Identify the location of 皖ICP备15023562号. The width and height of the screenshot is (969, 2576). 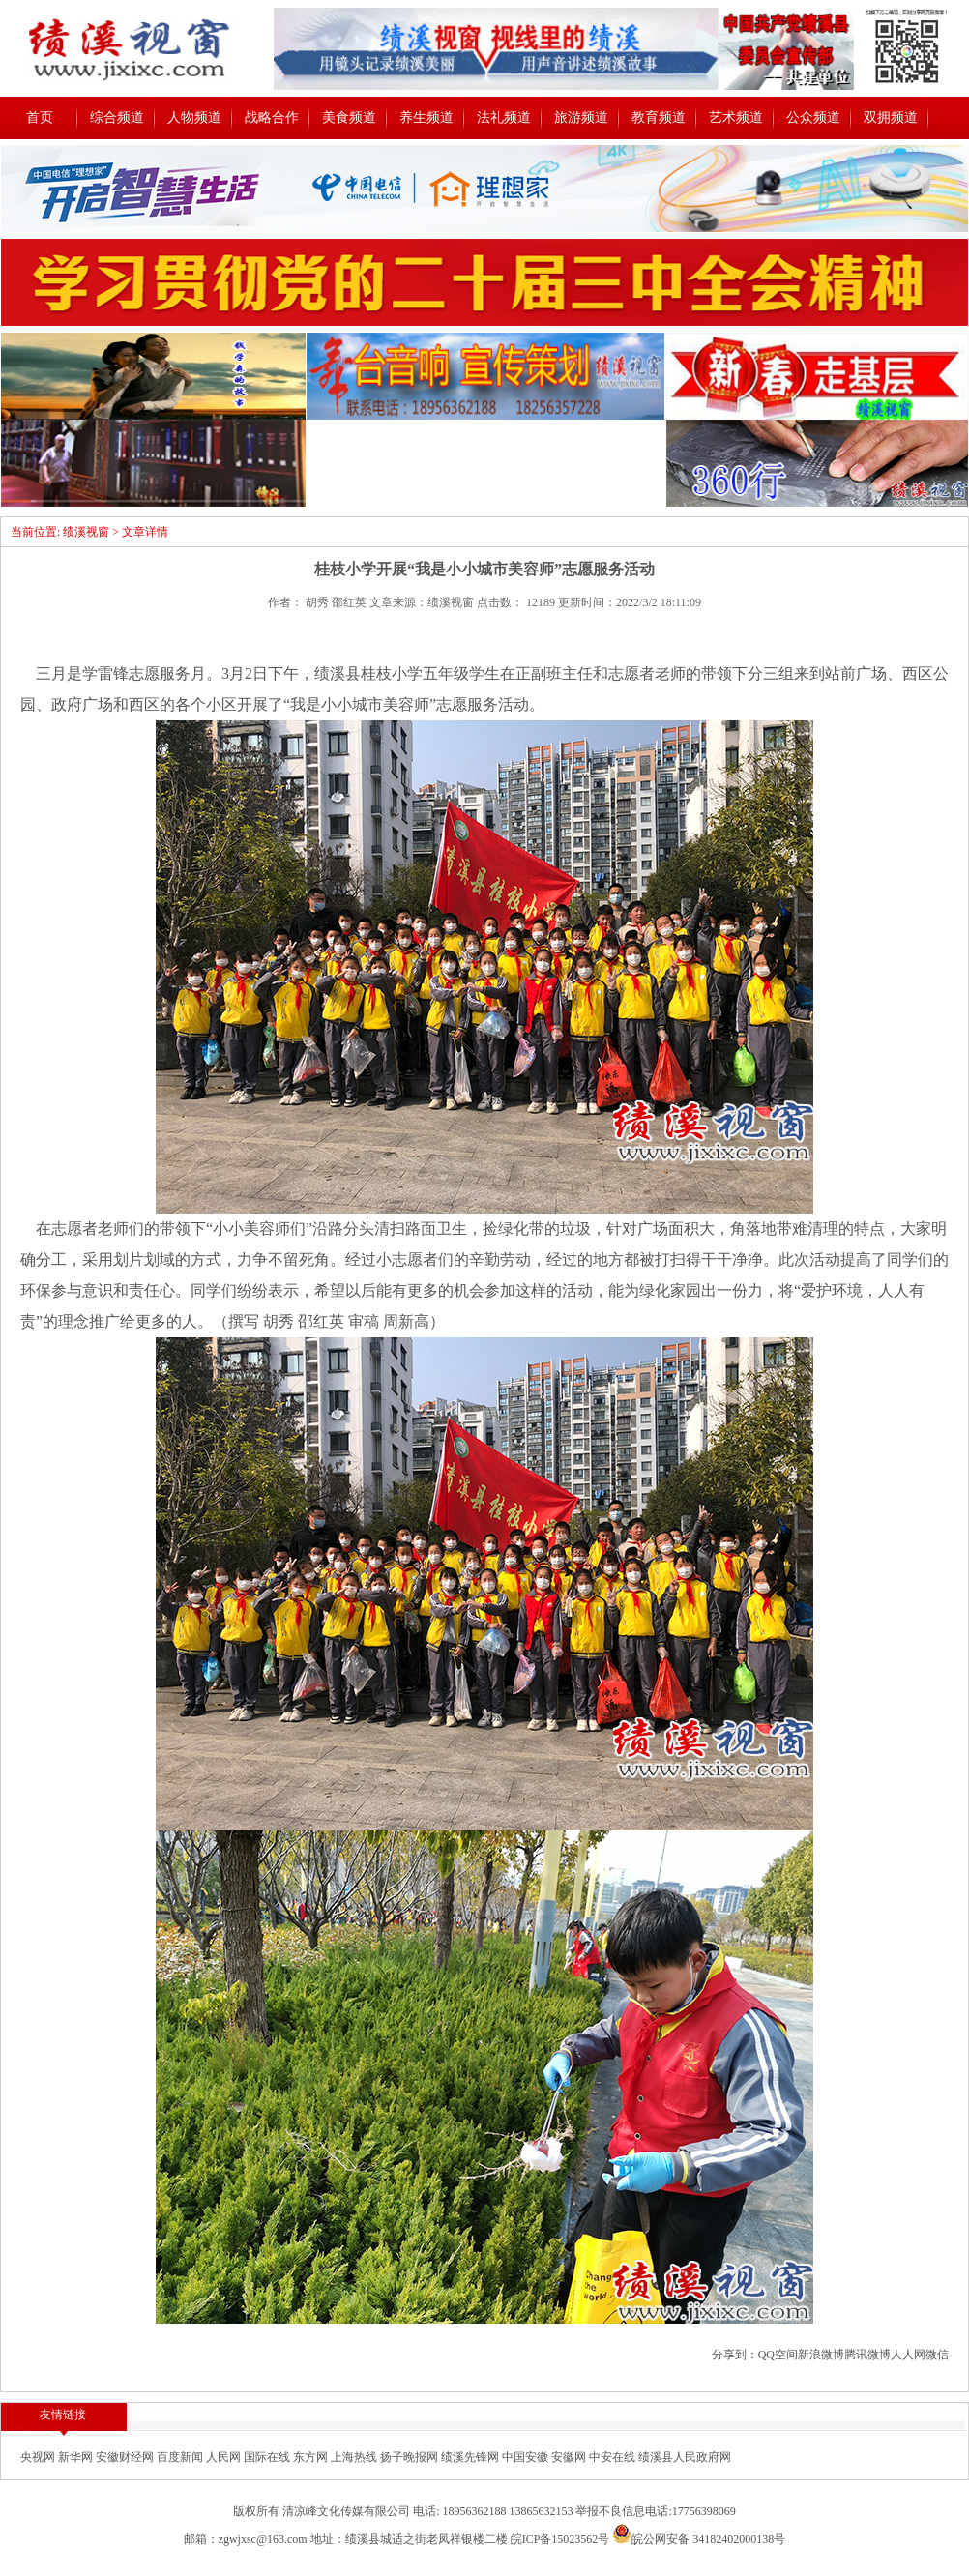
(560, 2539).